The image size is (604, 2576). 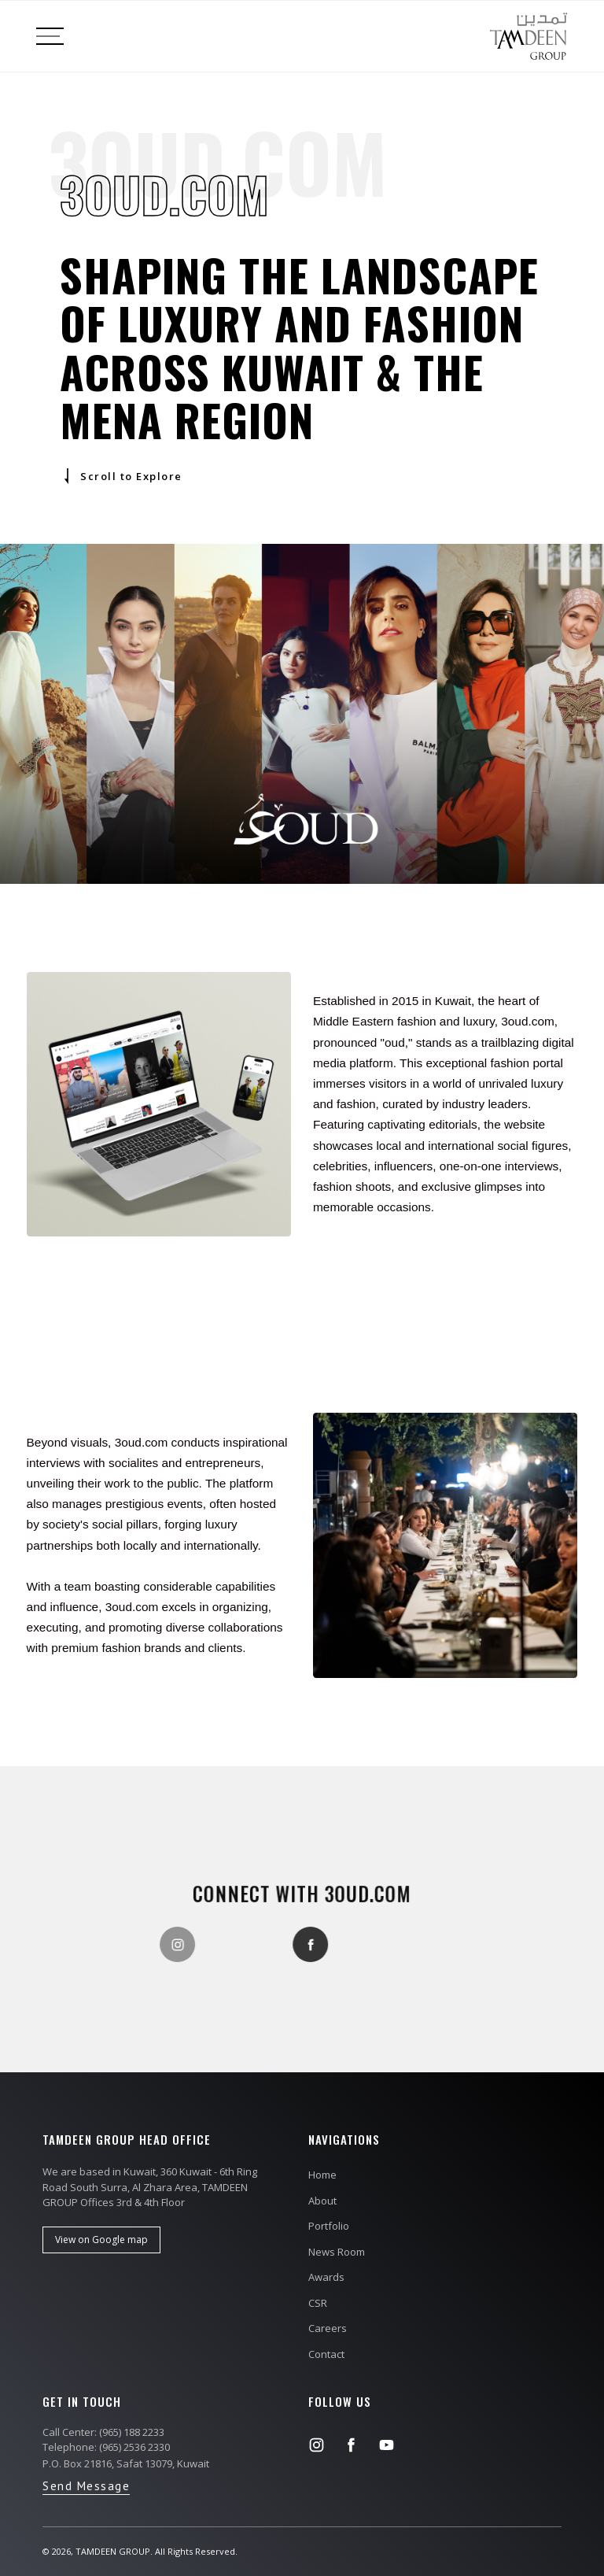 I want to click on Call Center: (965) 188 2233, so click(x=103, y=2431).